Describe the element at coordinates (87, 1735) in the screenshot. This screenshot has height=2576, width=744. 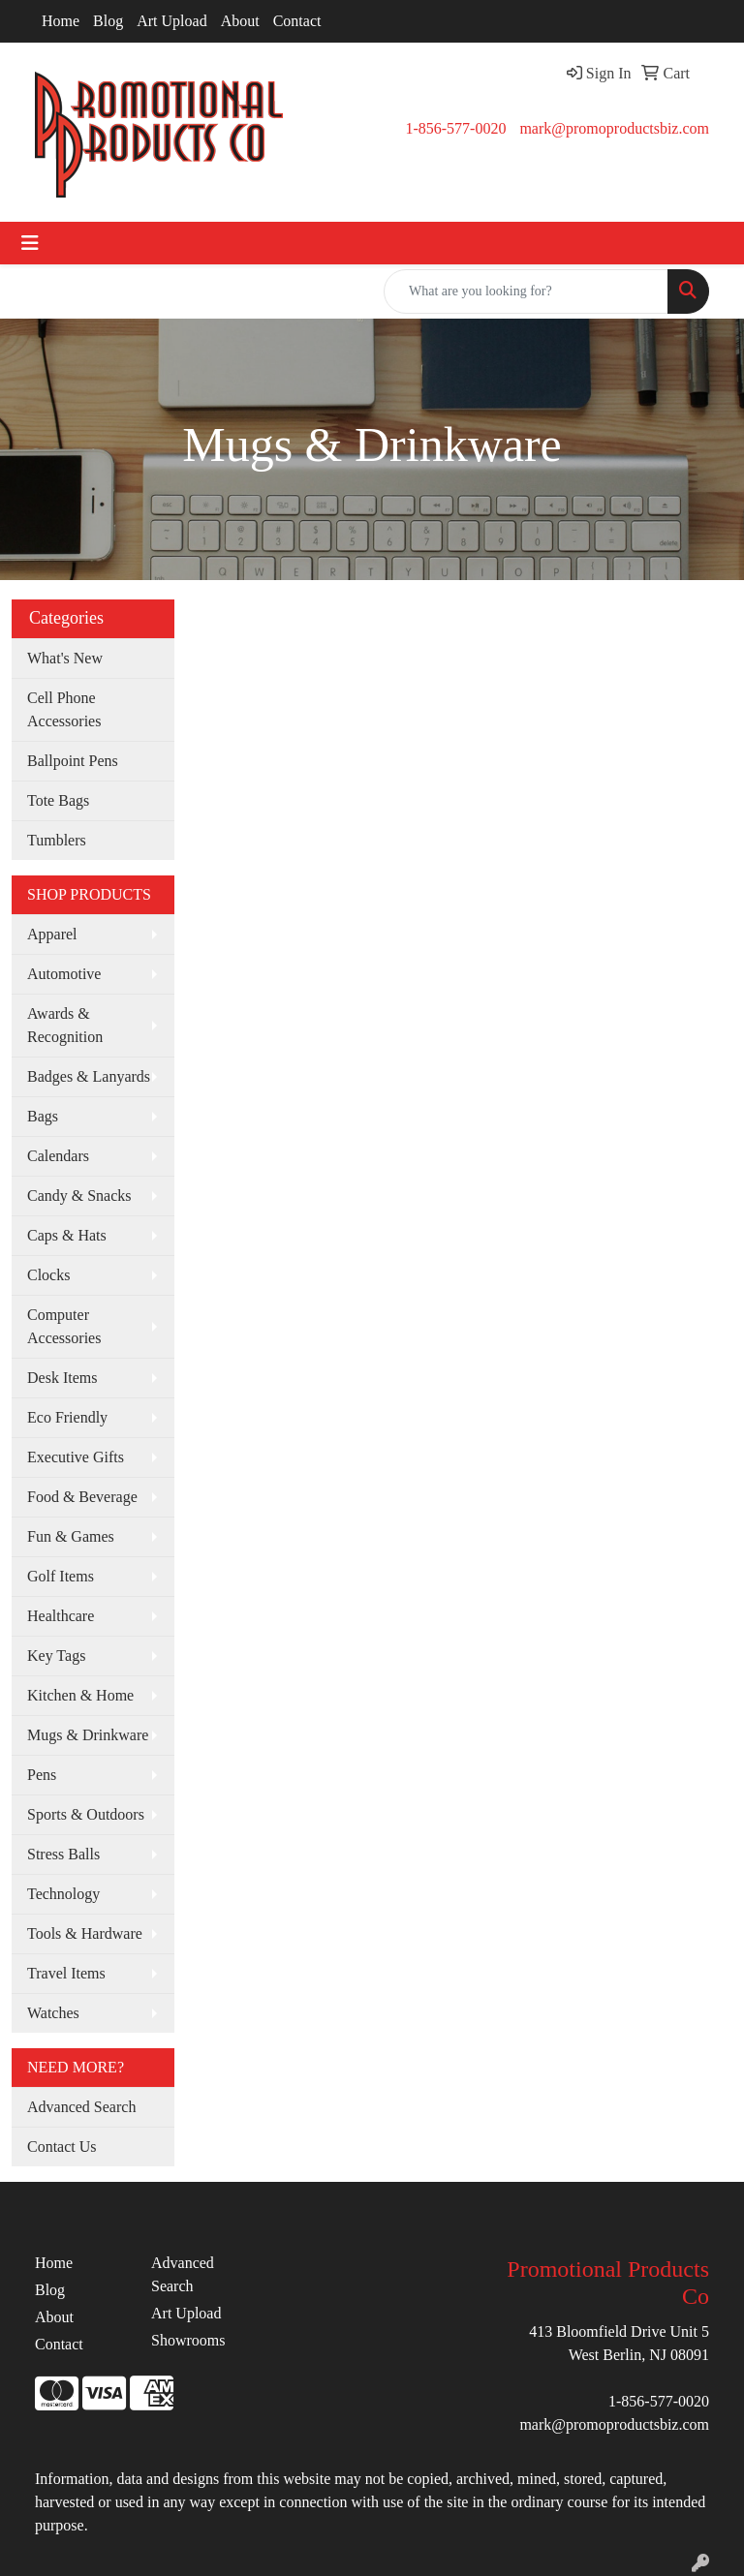
I see `Mugs & Drinkware` at that location.